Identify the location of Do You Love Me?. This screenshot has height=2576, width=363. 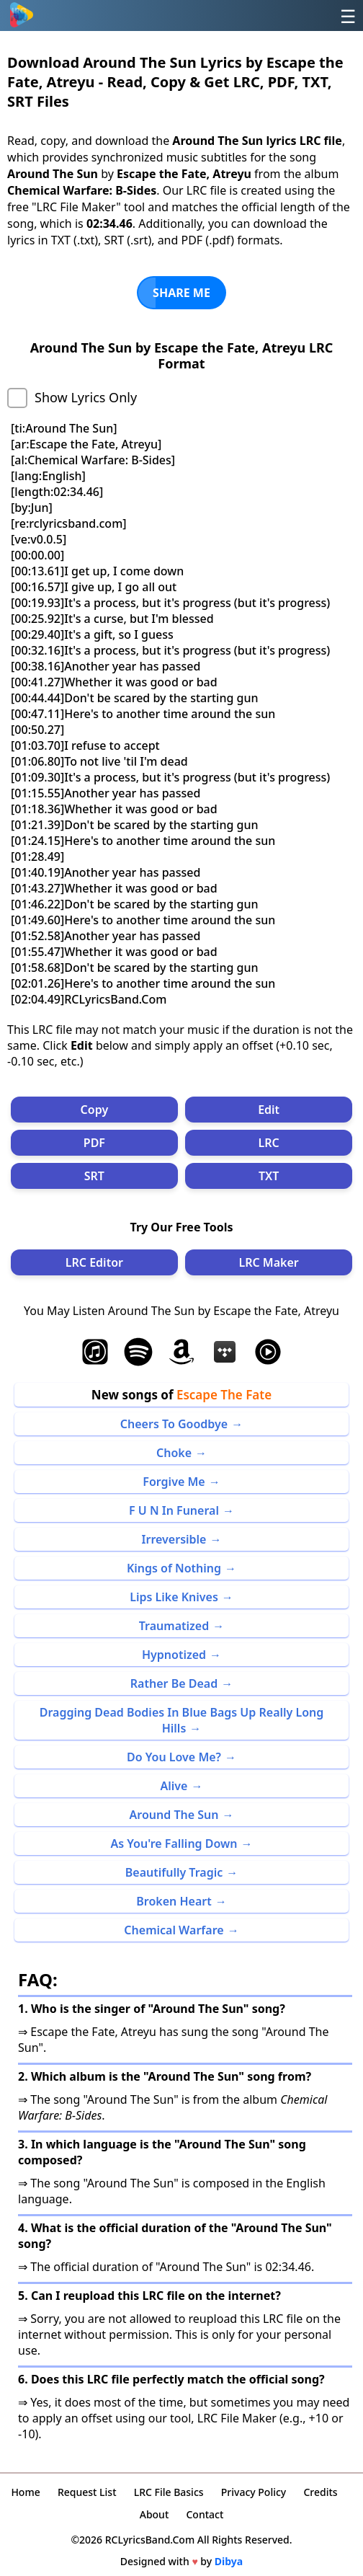
(174, 1757).